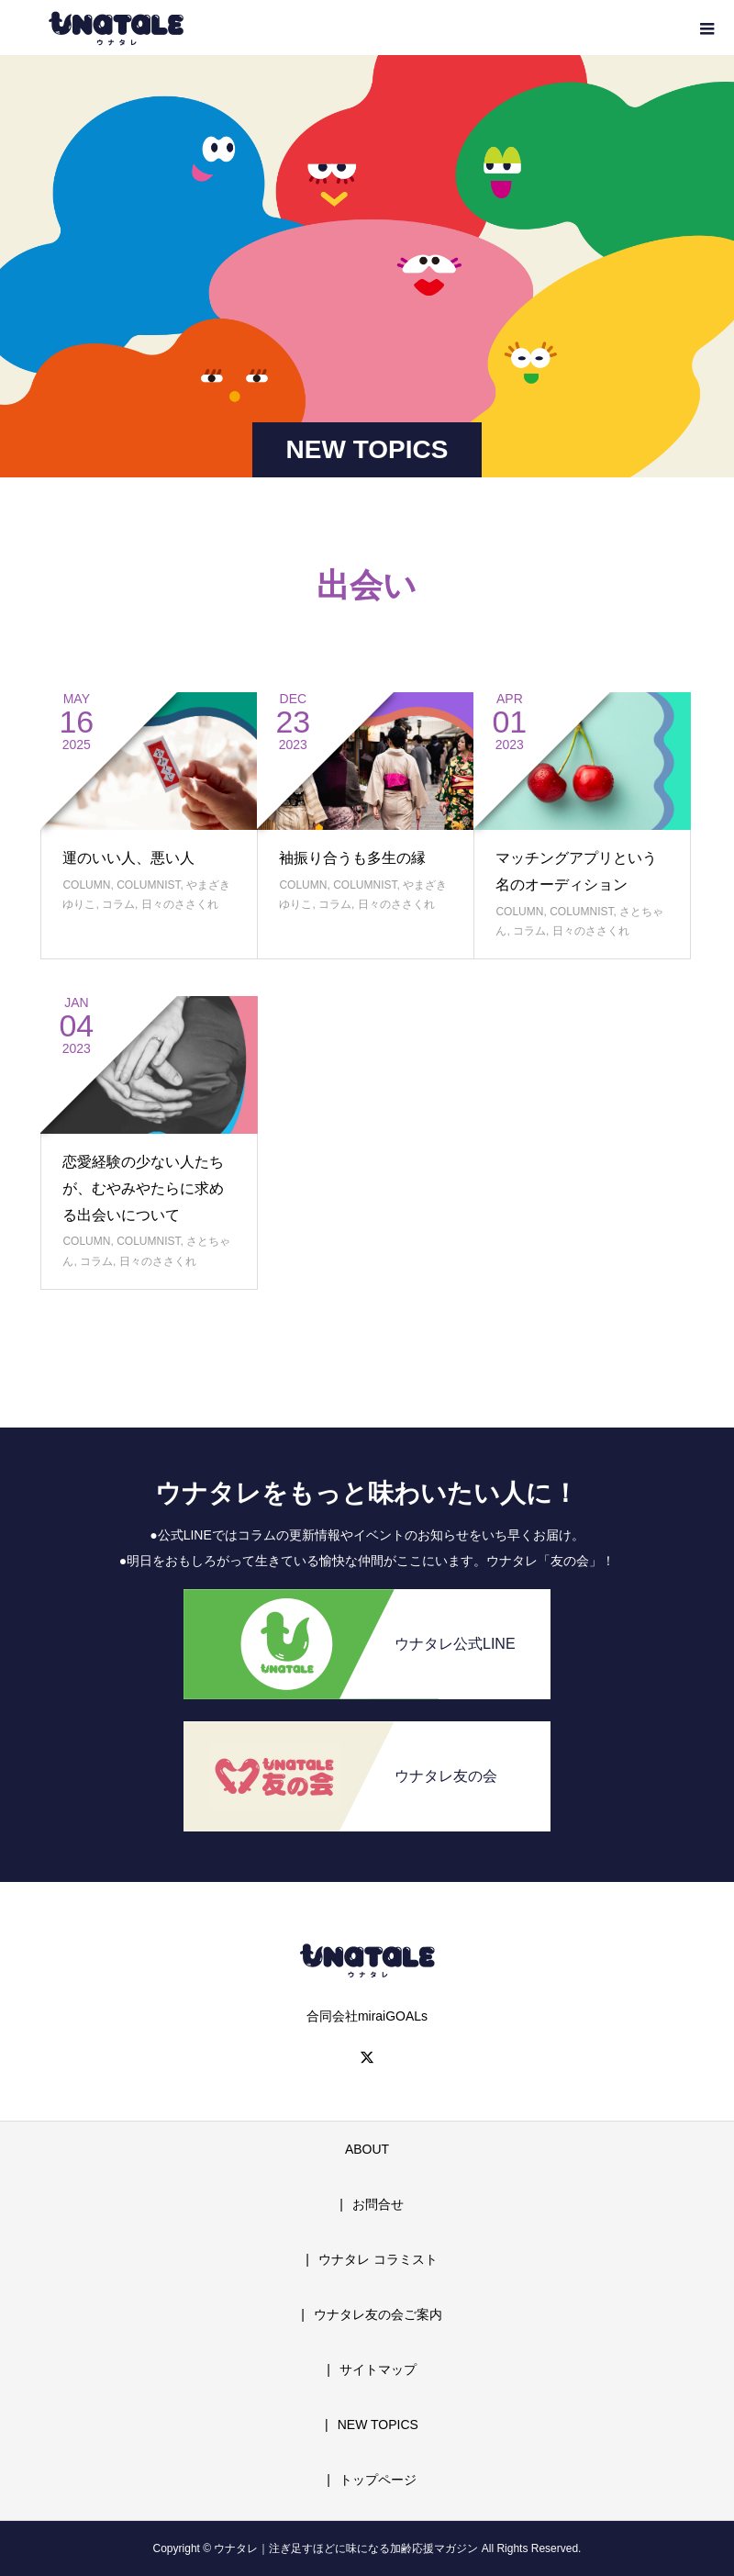 The height and width of the screenshot is (2576, 734). I want to click on 袖振り合うも多生の縁, so click(352, 858).